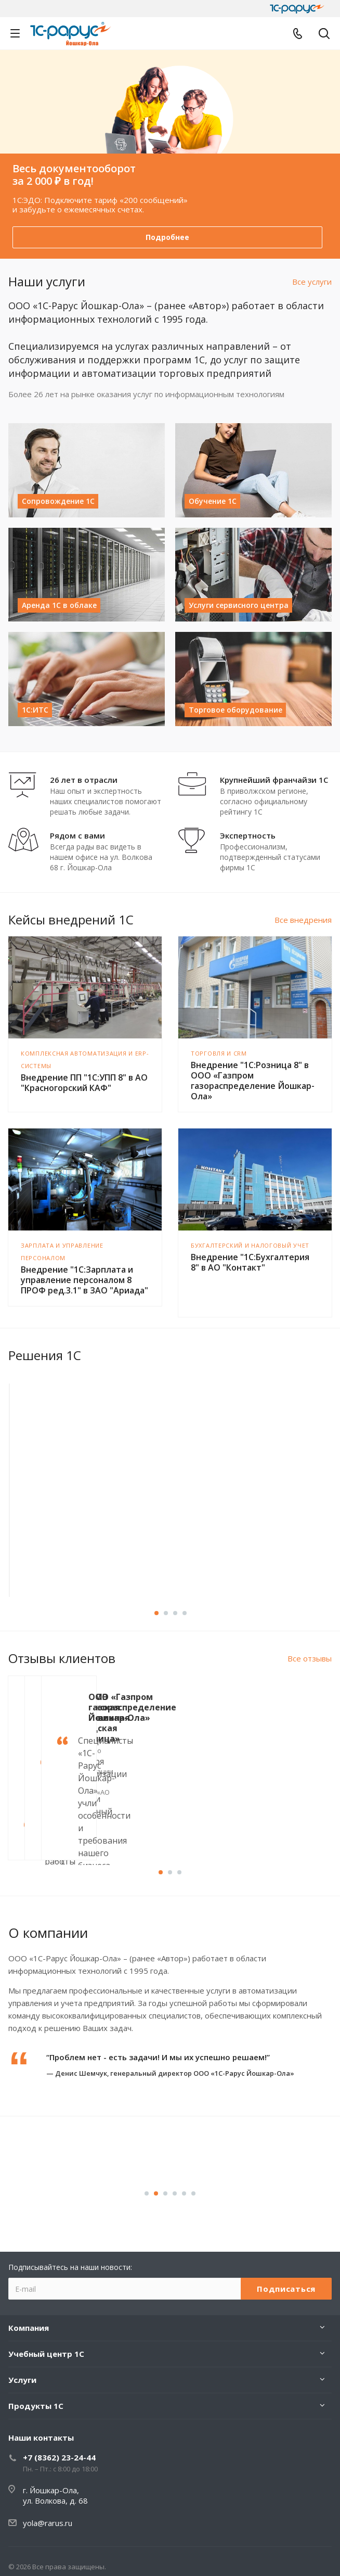 The image size is (340, 2576). Describe the element at coordinates (167, 237) in the screenshot. I see `Подробнее` at that location.